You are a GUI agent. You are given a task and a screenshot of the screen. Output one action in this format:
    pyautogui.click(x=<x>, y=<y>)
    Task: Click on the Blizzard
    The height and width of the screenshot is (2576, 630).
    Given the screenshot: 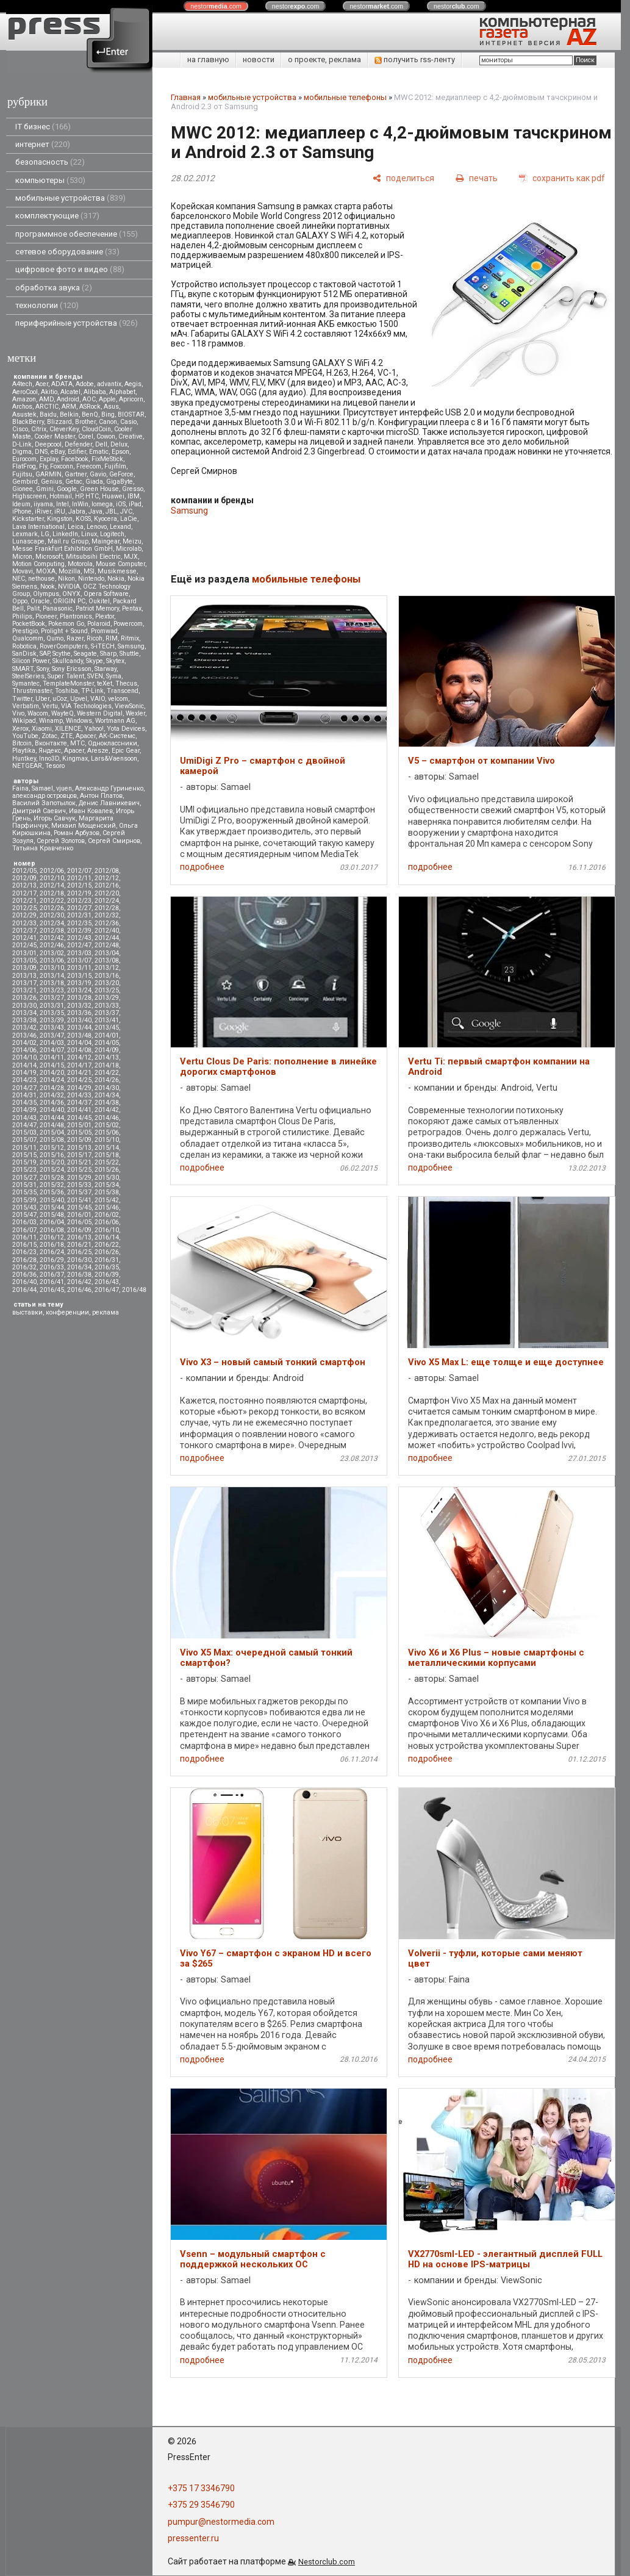 What is the action you would take?
    pyautogui.click(x=59, y=422)
    